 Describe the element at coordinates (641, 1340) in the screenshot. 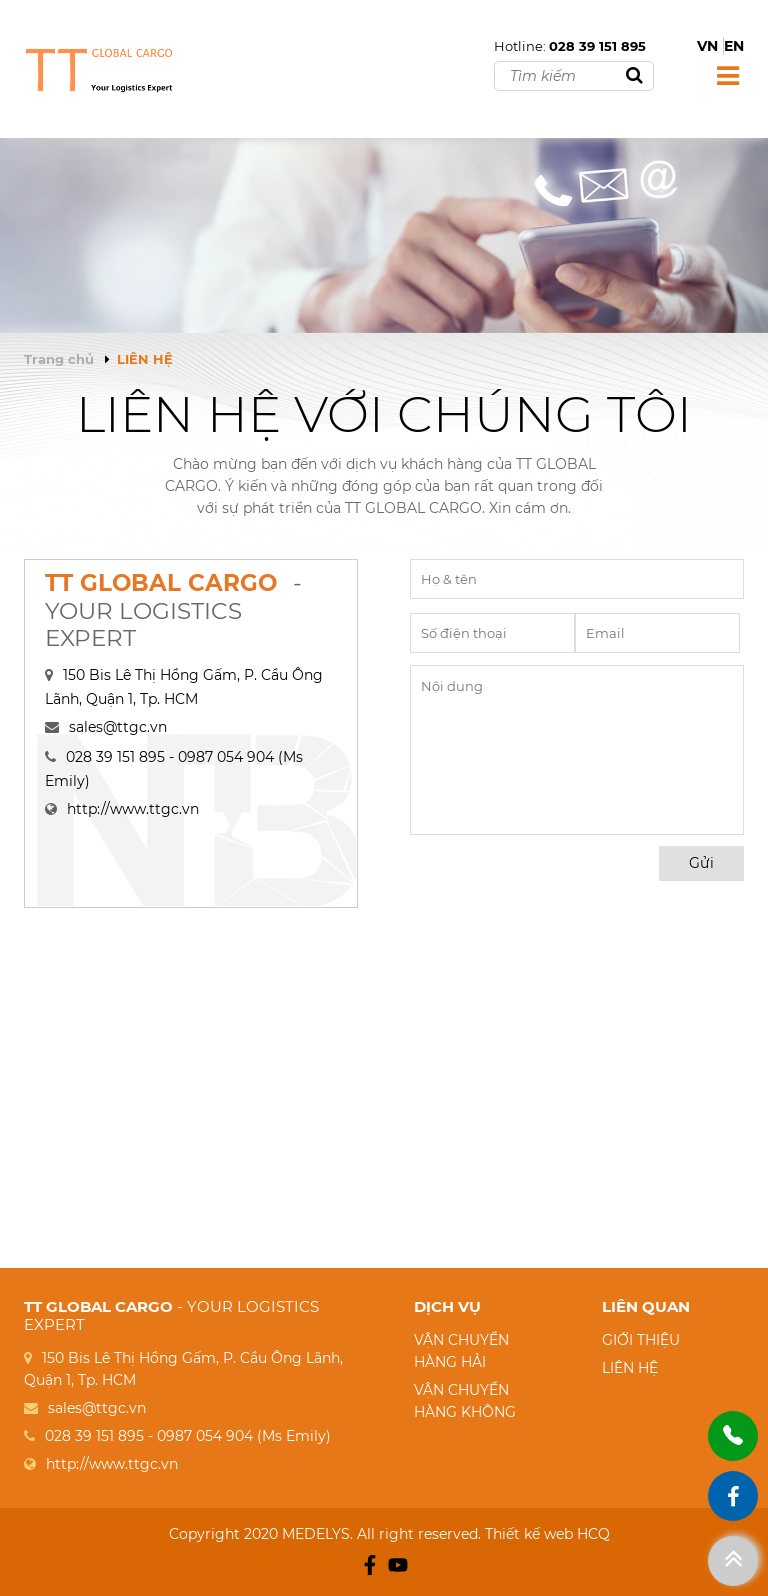

I see `GIỚI THIỆU` at that location.